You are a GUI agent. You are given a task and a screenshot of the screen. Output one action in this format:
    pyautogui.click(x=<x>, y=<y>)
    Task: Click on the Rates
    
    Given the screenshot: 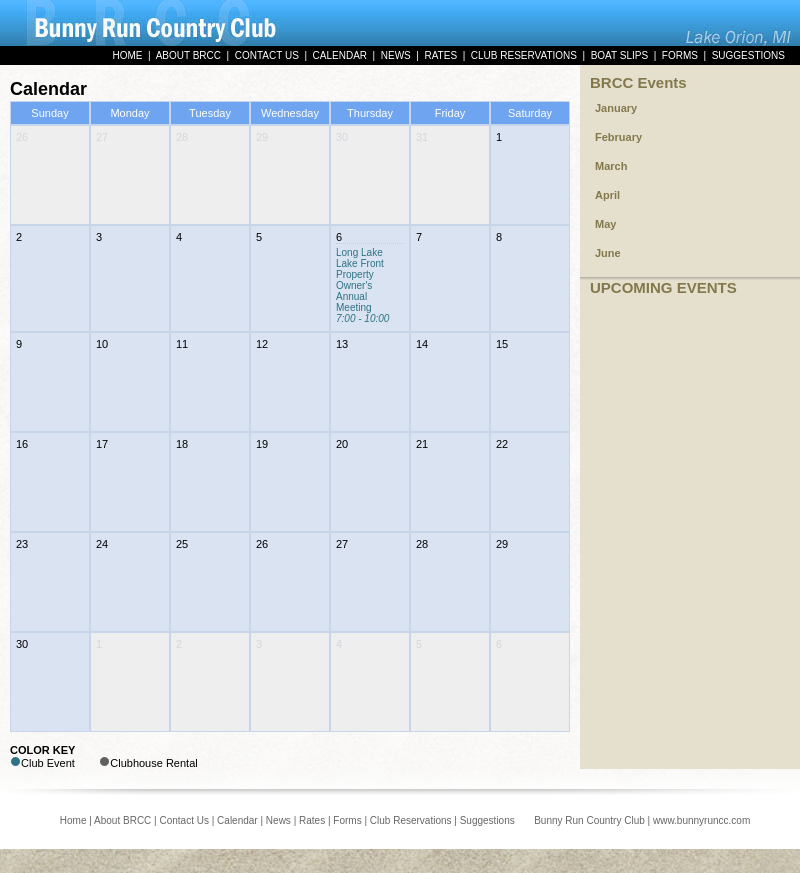 What is the action you would take?
    pyautogui.click(x=312, y=820)
    